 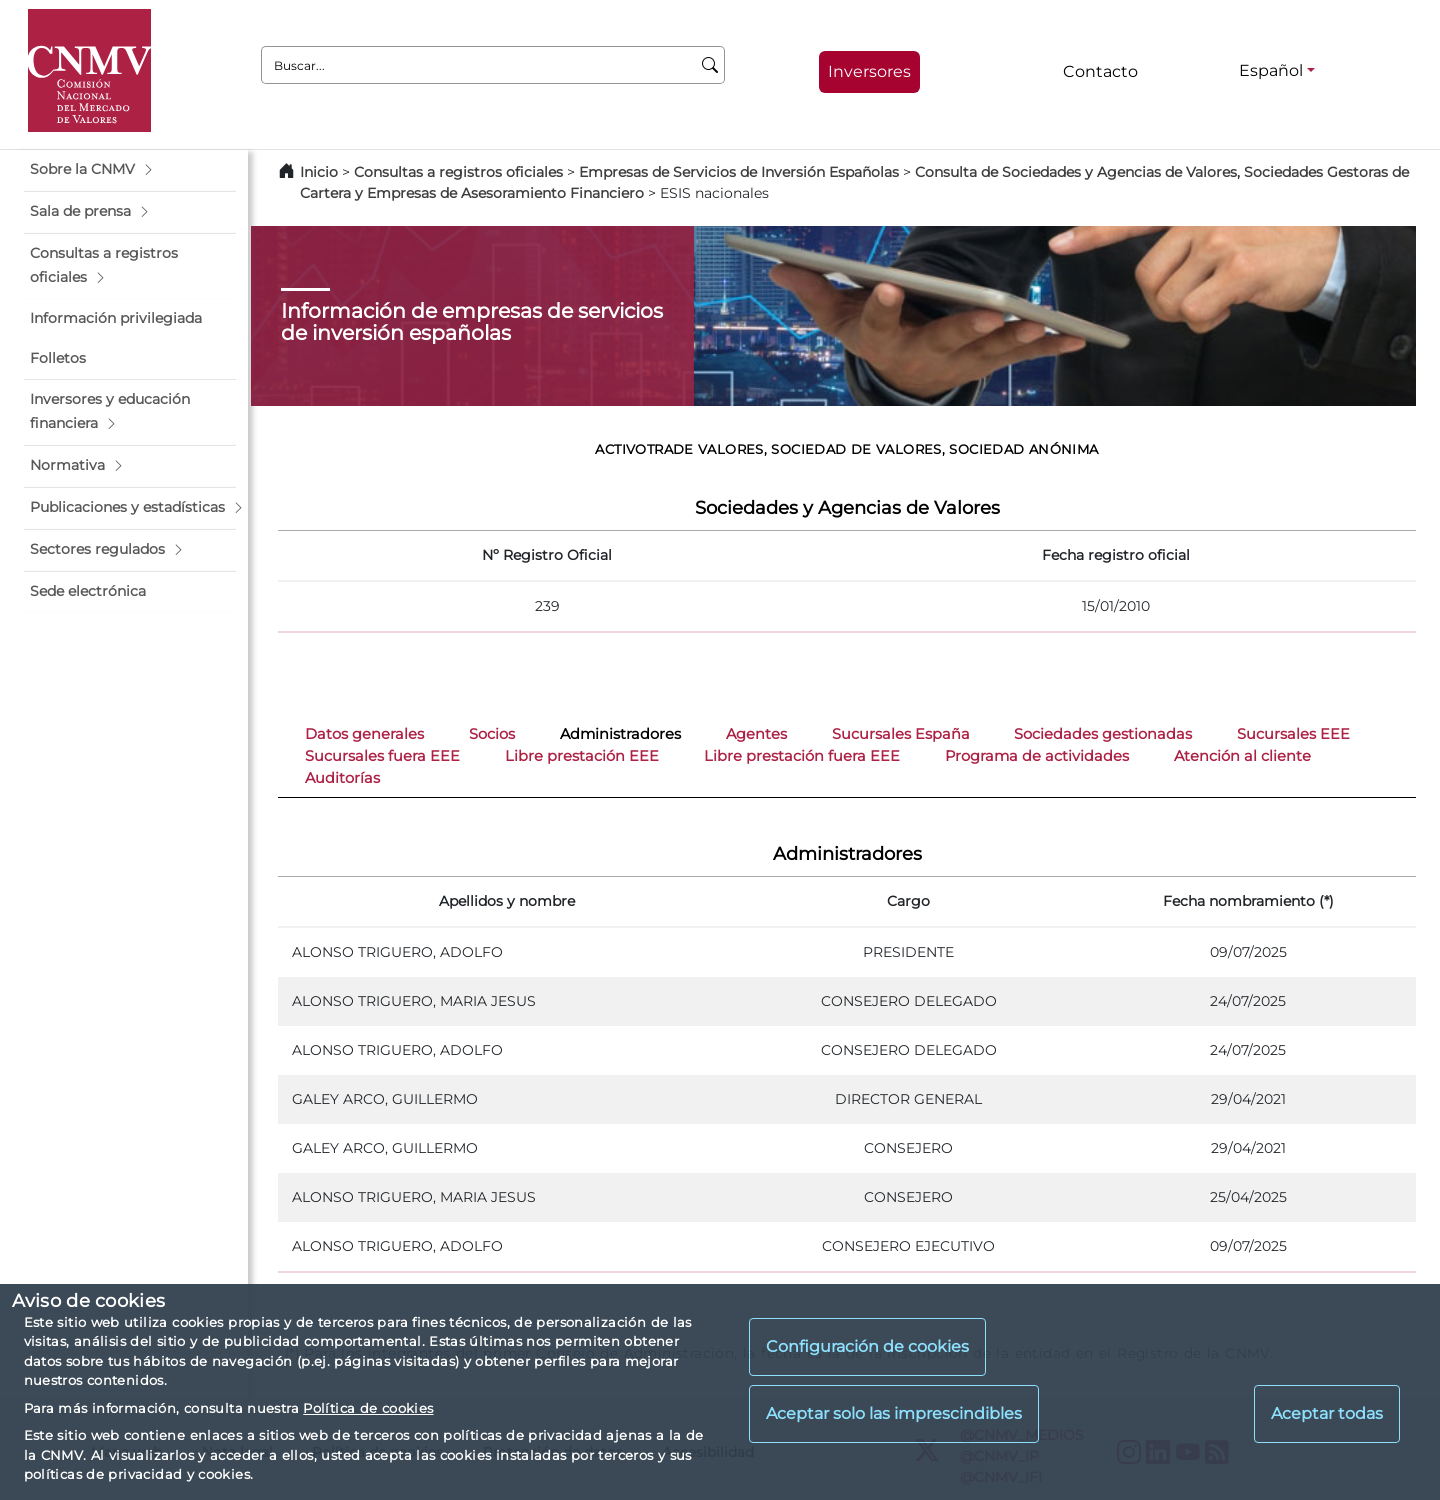 I want to click on Auditorías, so click(x=342, y=778).